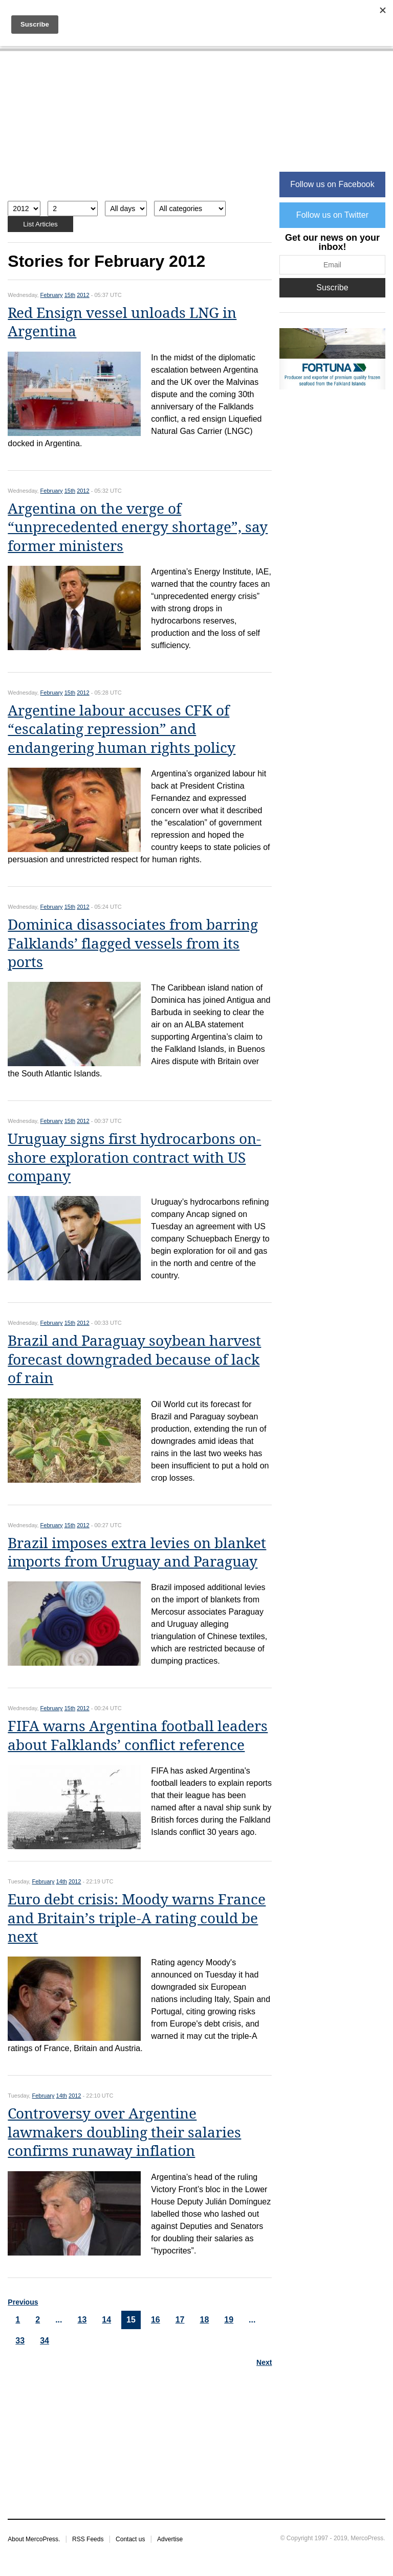 The height and width of the screenshot is (2576, 393). Describe the element at coordinates (83, 295) in the screenshot. I see `2012` at that location.